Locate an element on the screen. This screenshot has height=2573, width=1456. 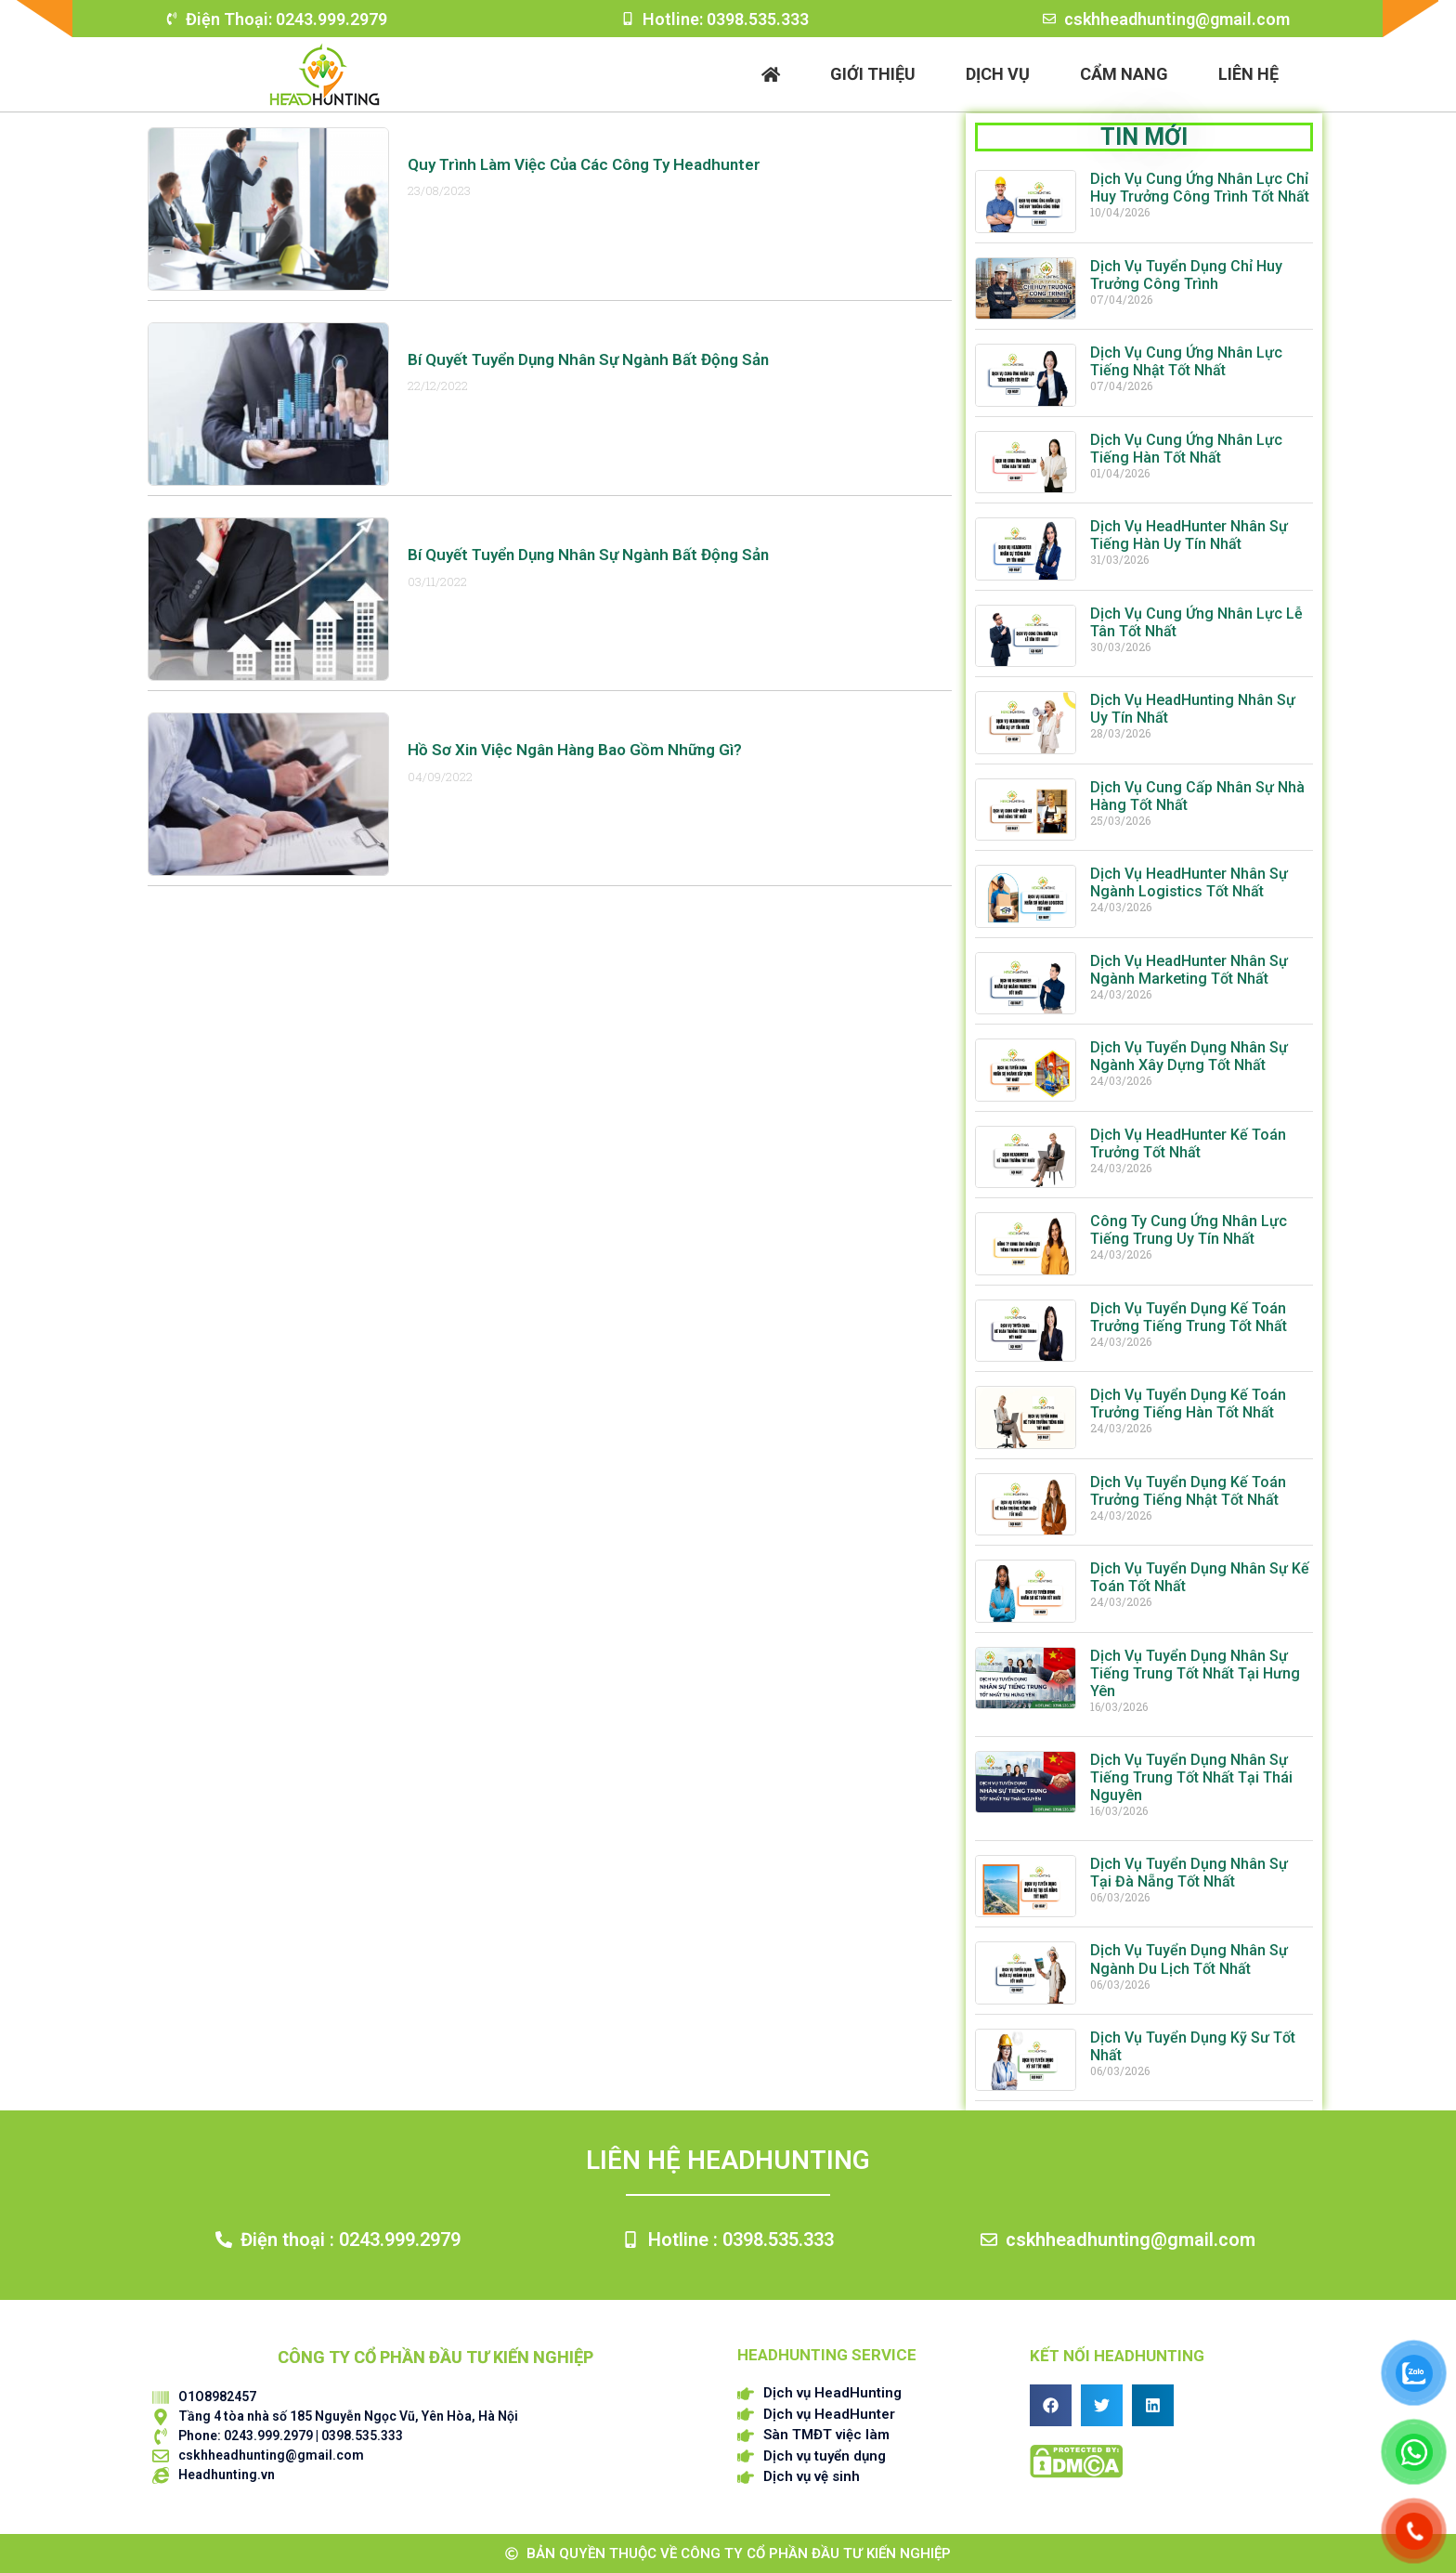
Dịch Vụ HeadHunter Nhân Sự Tiếng Hàn Uy Tín Nhất is located at coordinates (1189, 535).